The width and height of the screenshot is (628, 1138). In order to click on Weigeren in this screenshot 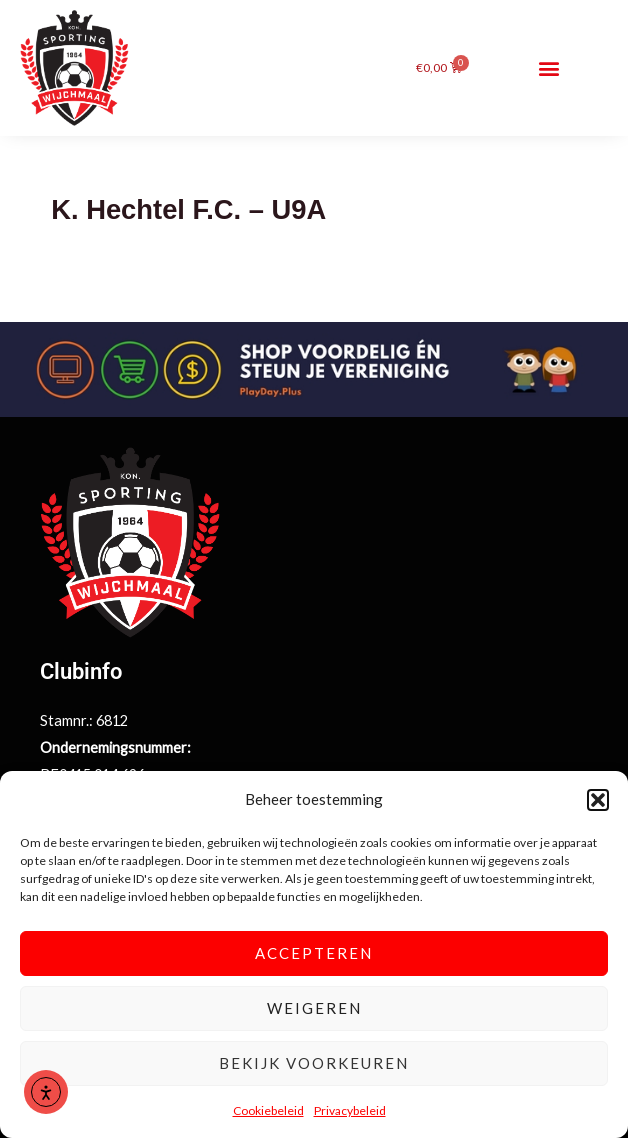, I will do `click(314, 1008)`.